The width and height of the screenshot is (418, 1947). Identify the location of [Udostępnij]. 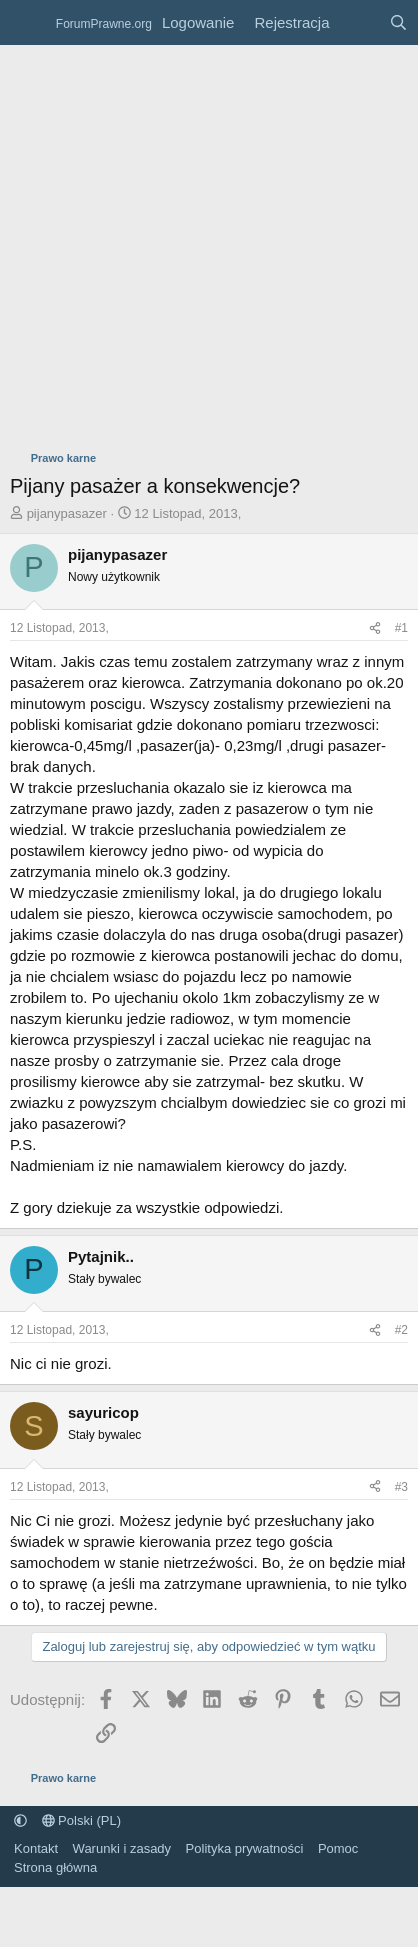
(375, 628).